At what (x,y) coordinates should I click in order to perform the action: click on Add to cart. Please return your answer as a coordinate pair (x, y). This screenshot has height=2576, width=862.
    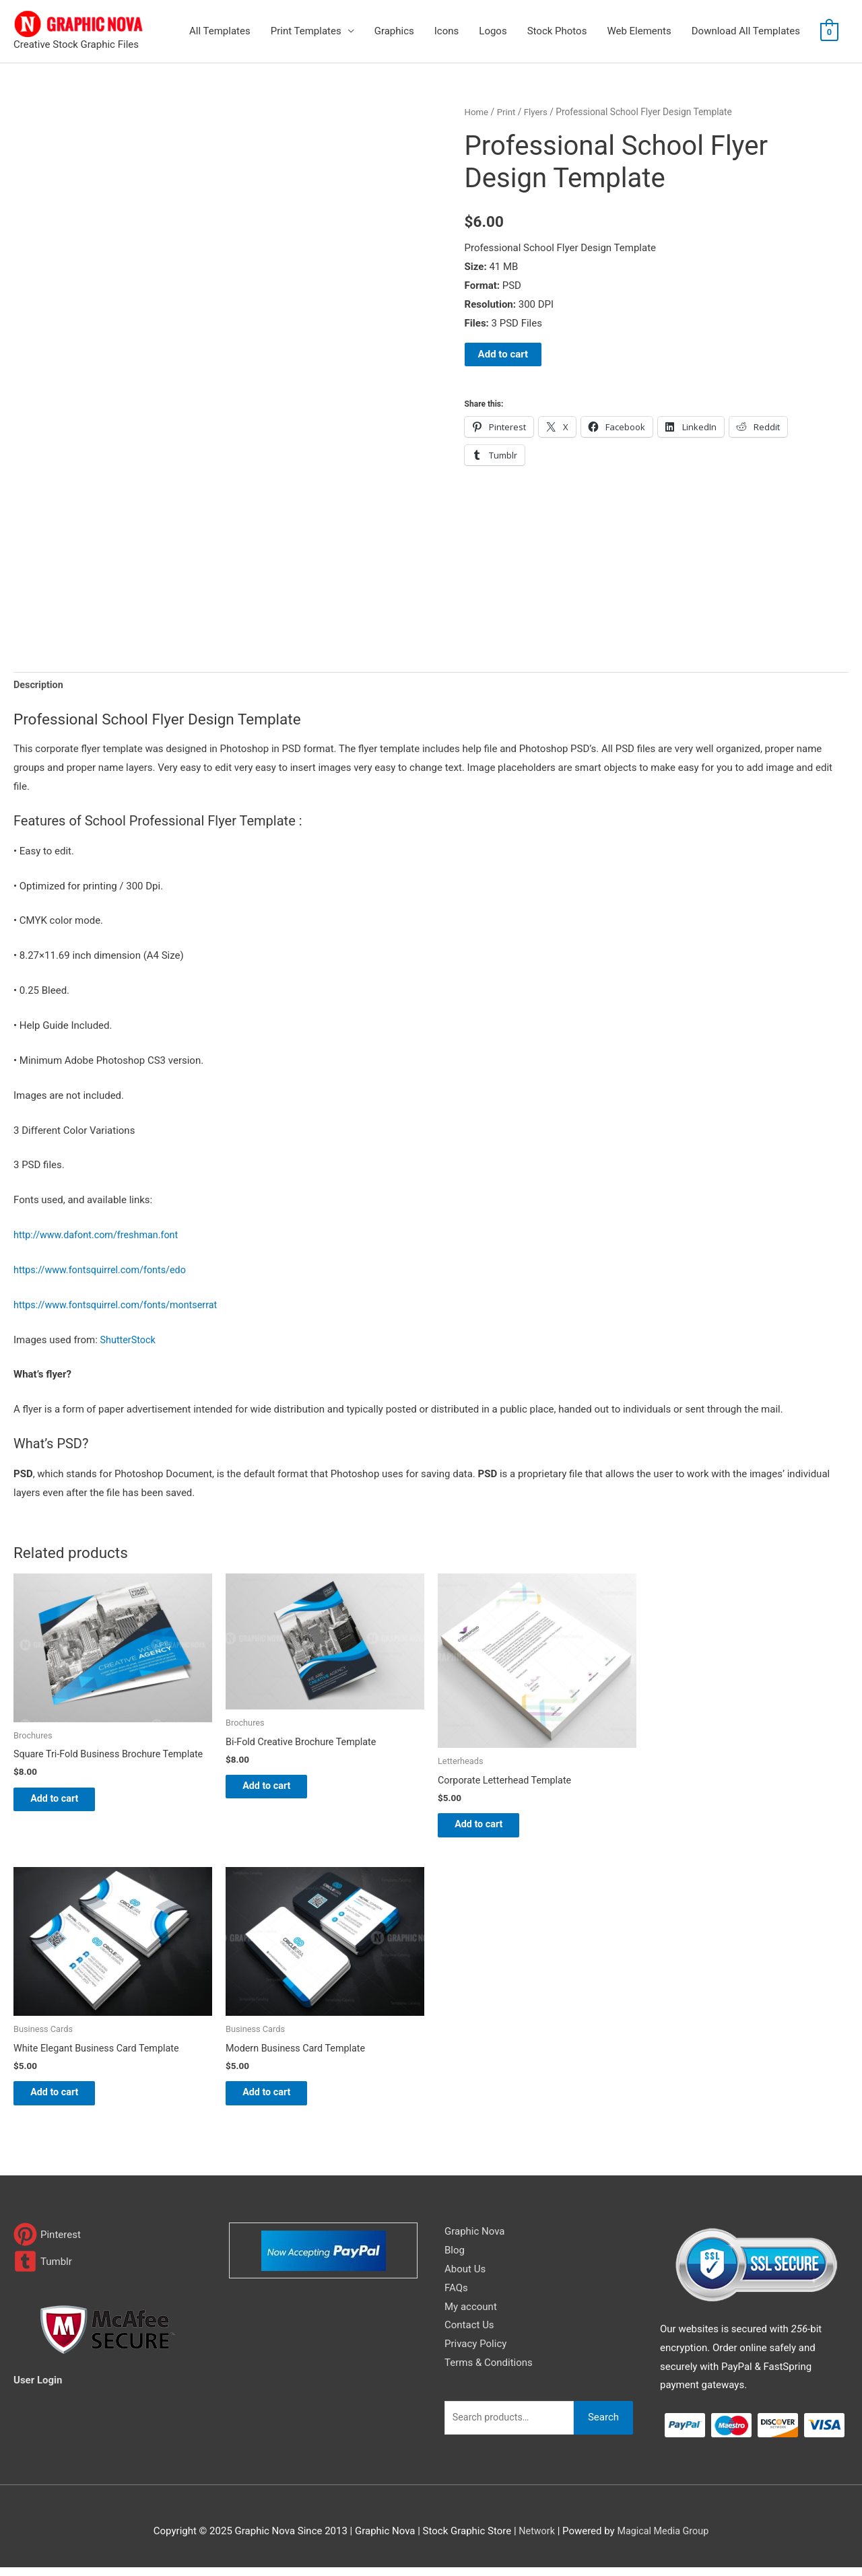
    Looking at the image, I should click on (503, 354).